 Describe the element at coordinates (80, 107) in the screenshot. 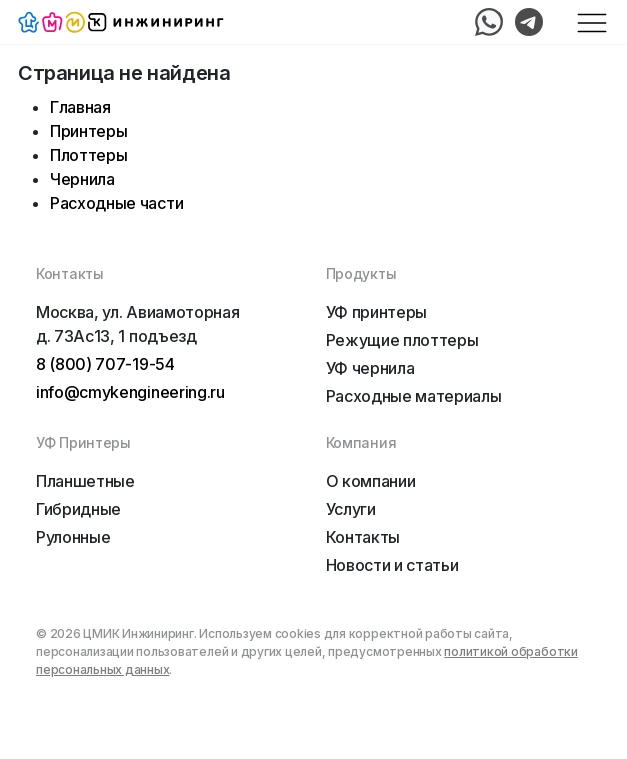

I see `Главная` at that location.